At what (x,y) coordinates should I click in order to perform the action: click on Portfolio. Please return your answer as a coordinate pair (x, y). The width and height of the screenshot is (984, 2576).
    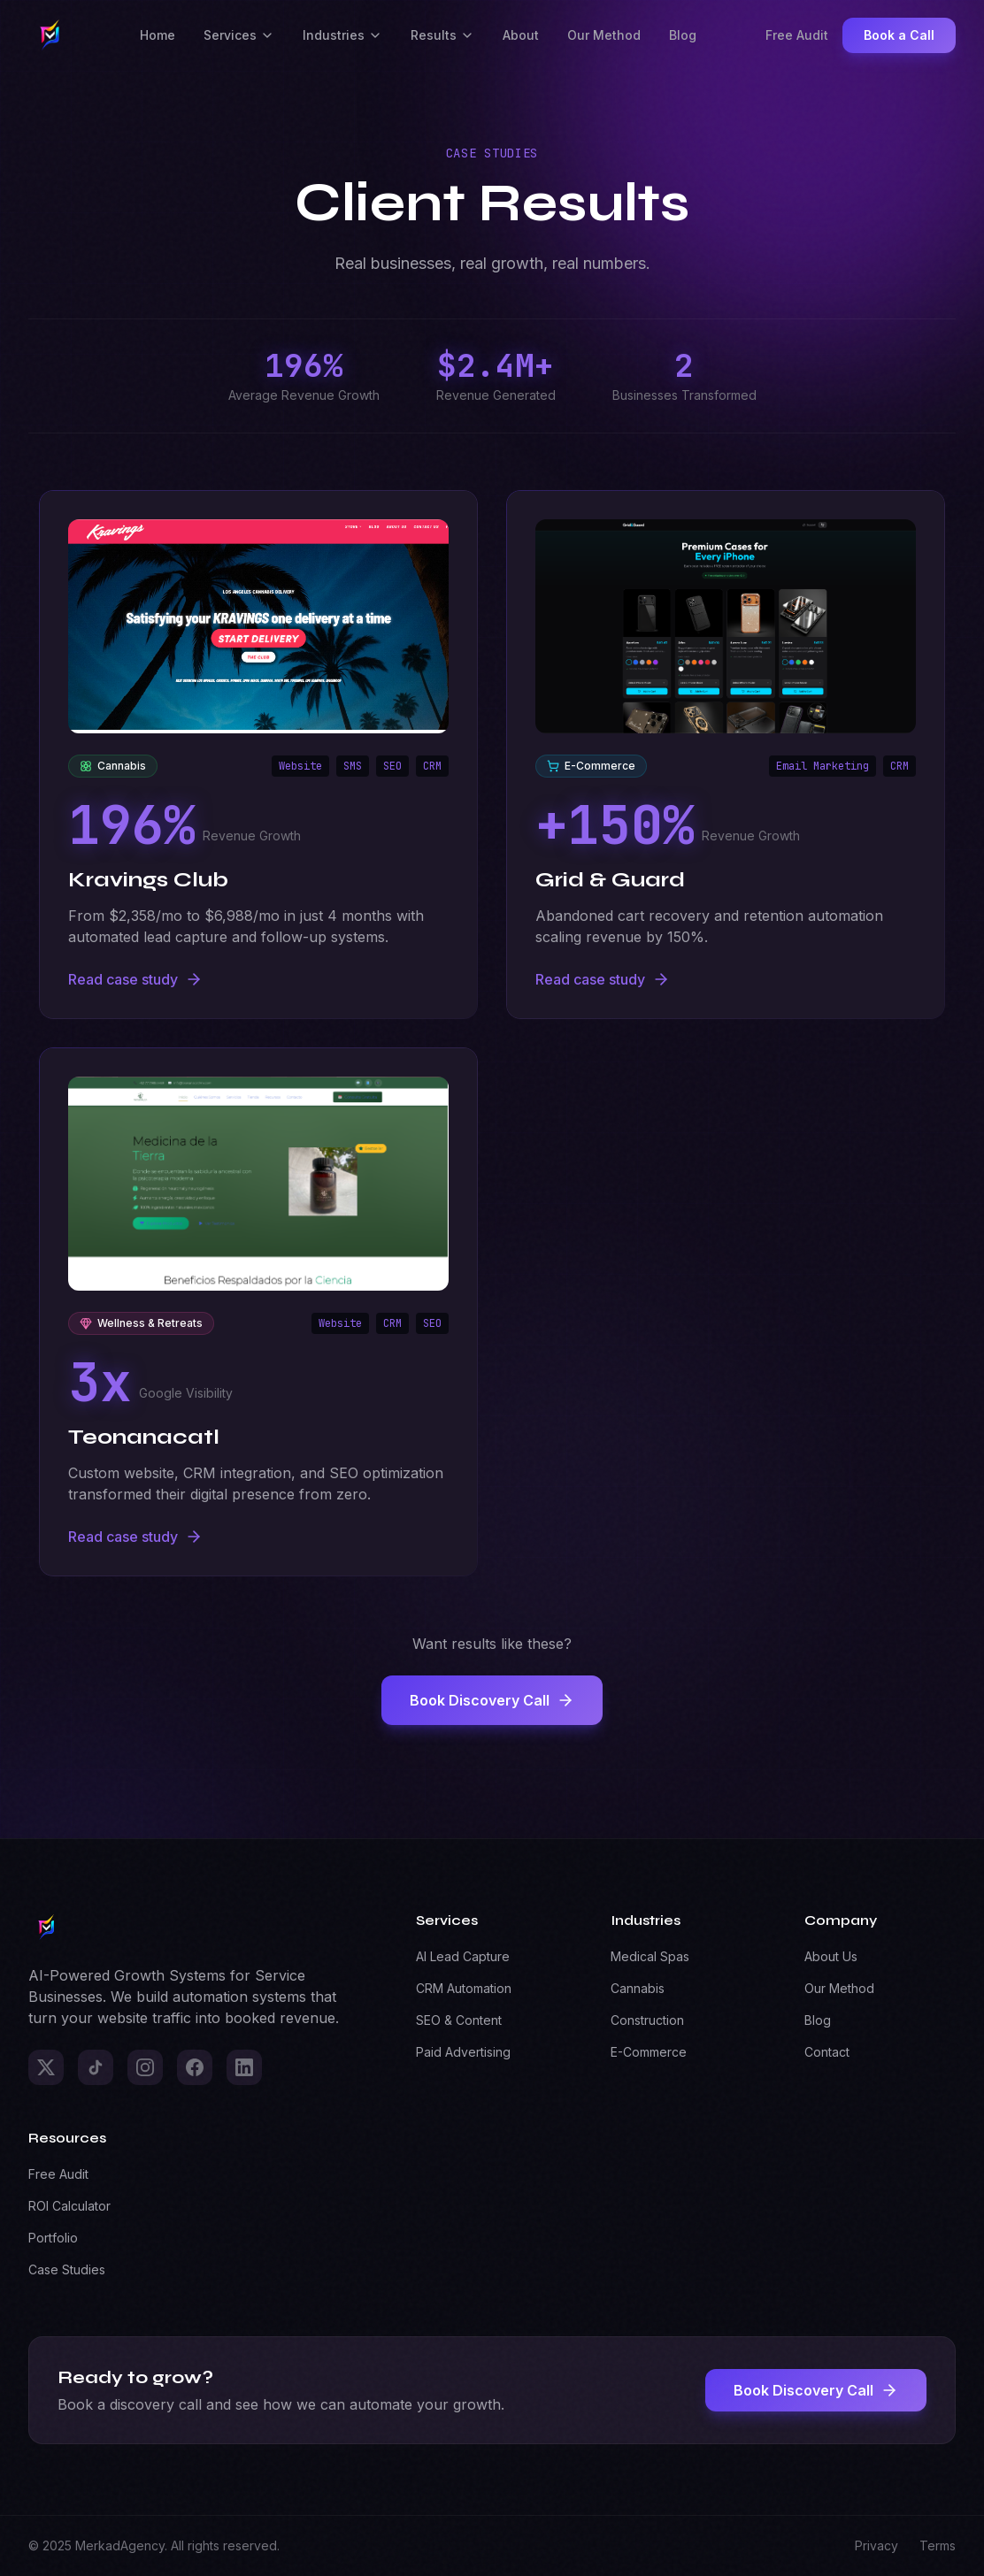
    Looking at the image, I should click on (53, 2237).